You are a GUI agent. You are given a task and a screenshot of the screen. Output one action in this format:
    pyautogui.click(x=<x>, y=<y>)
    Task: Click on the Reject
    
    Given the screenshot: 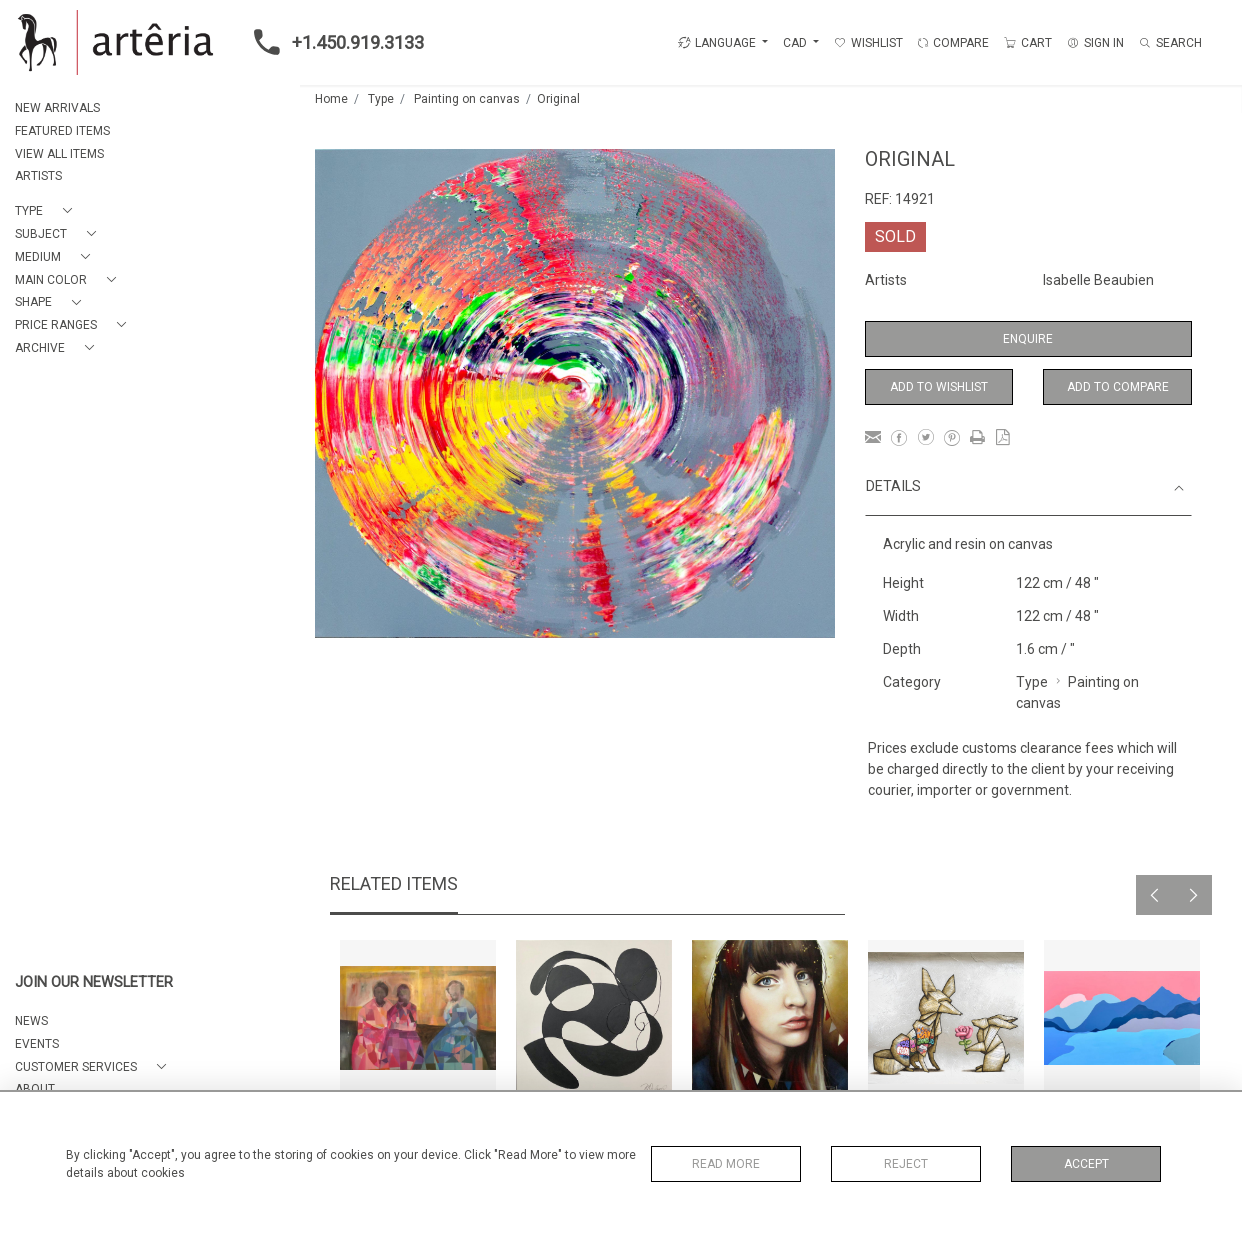 What is the action you would take?
    pyautogui.click(x=906, y=1164)
    